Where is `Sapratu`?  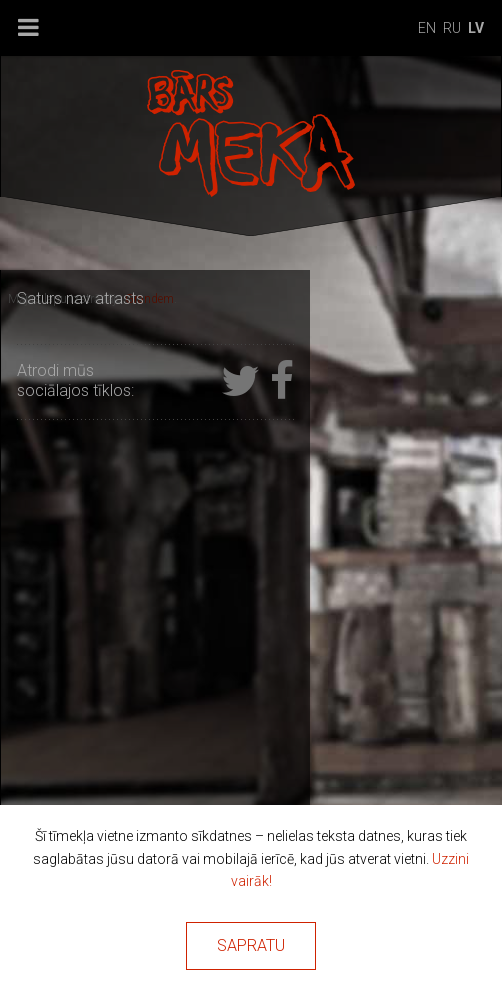 Sapratu is located at coordinates (251, 945).